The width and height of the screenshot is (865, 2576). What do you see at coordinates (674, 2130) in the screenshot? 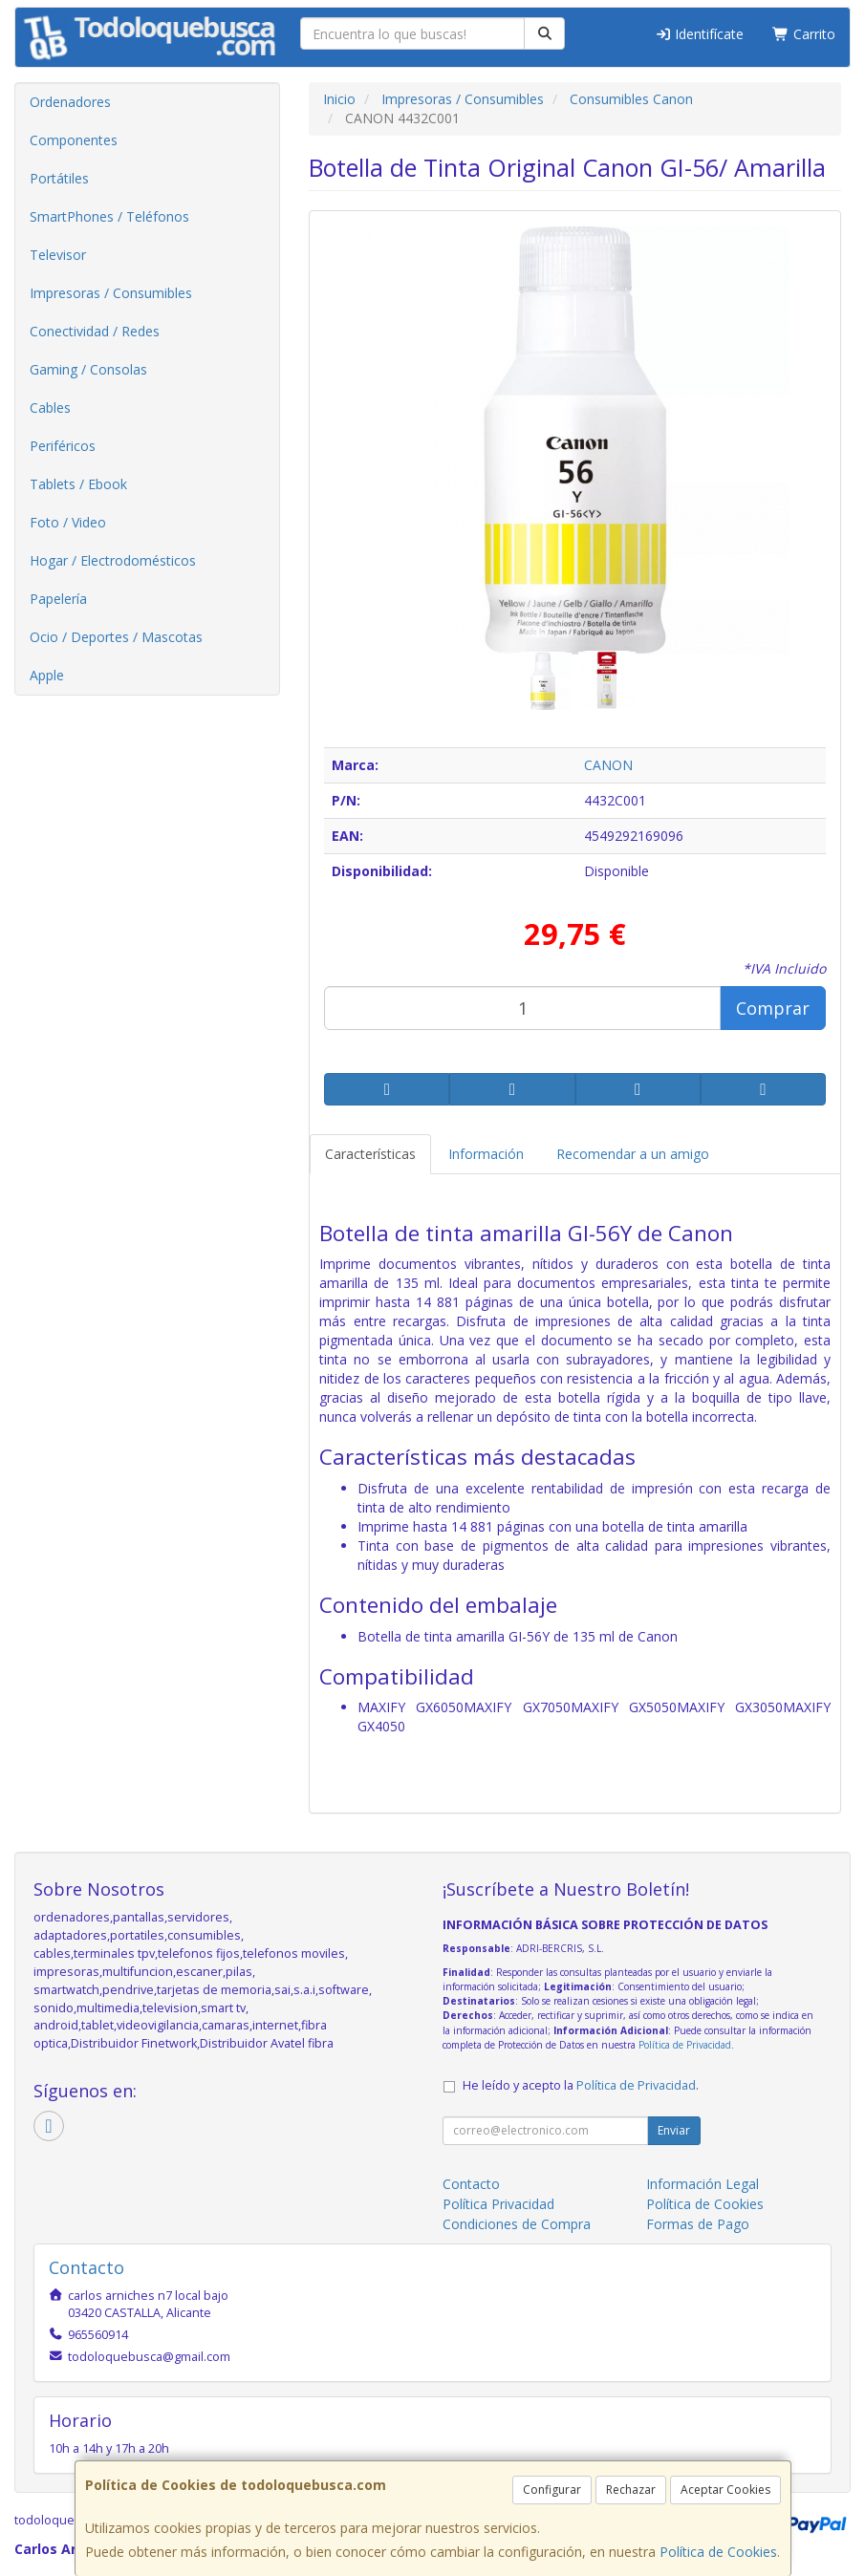
I see `Enviar` at bounding box center [674, 2130].